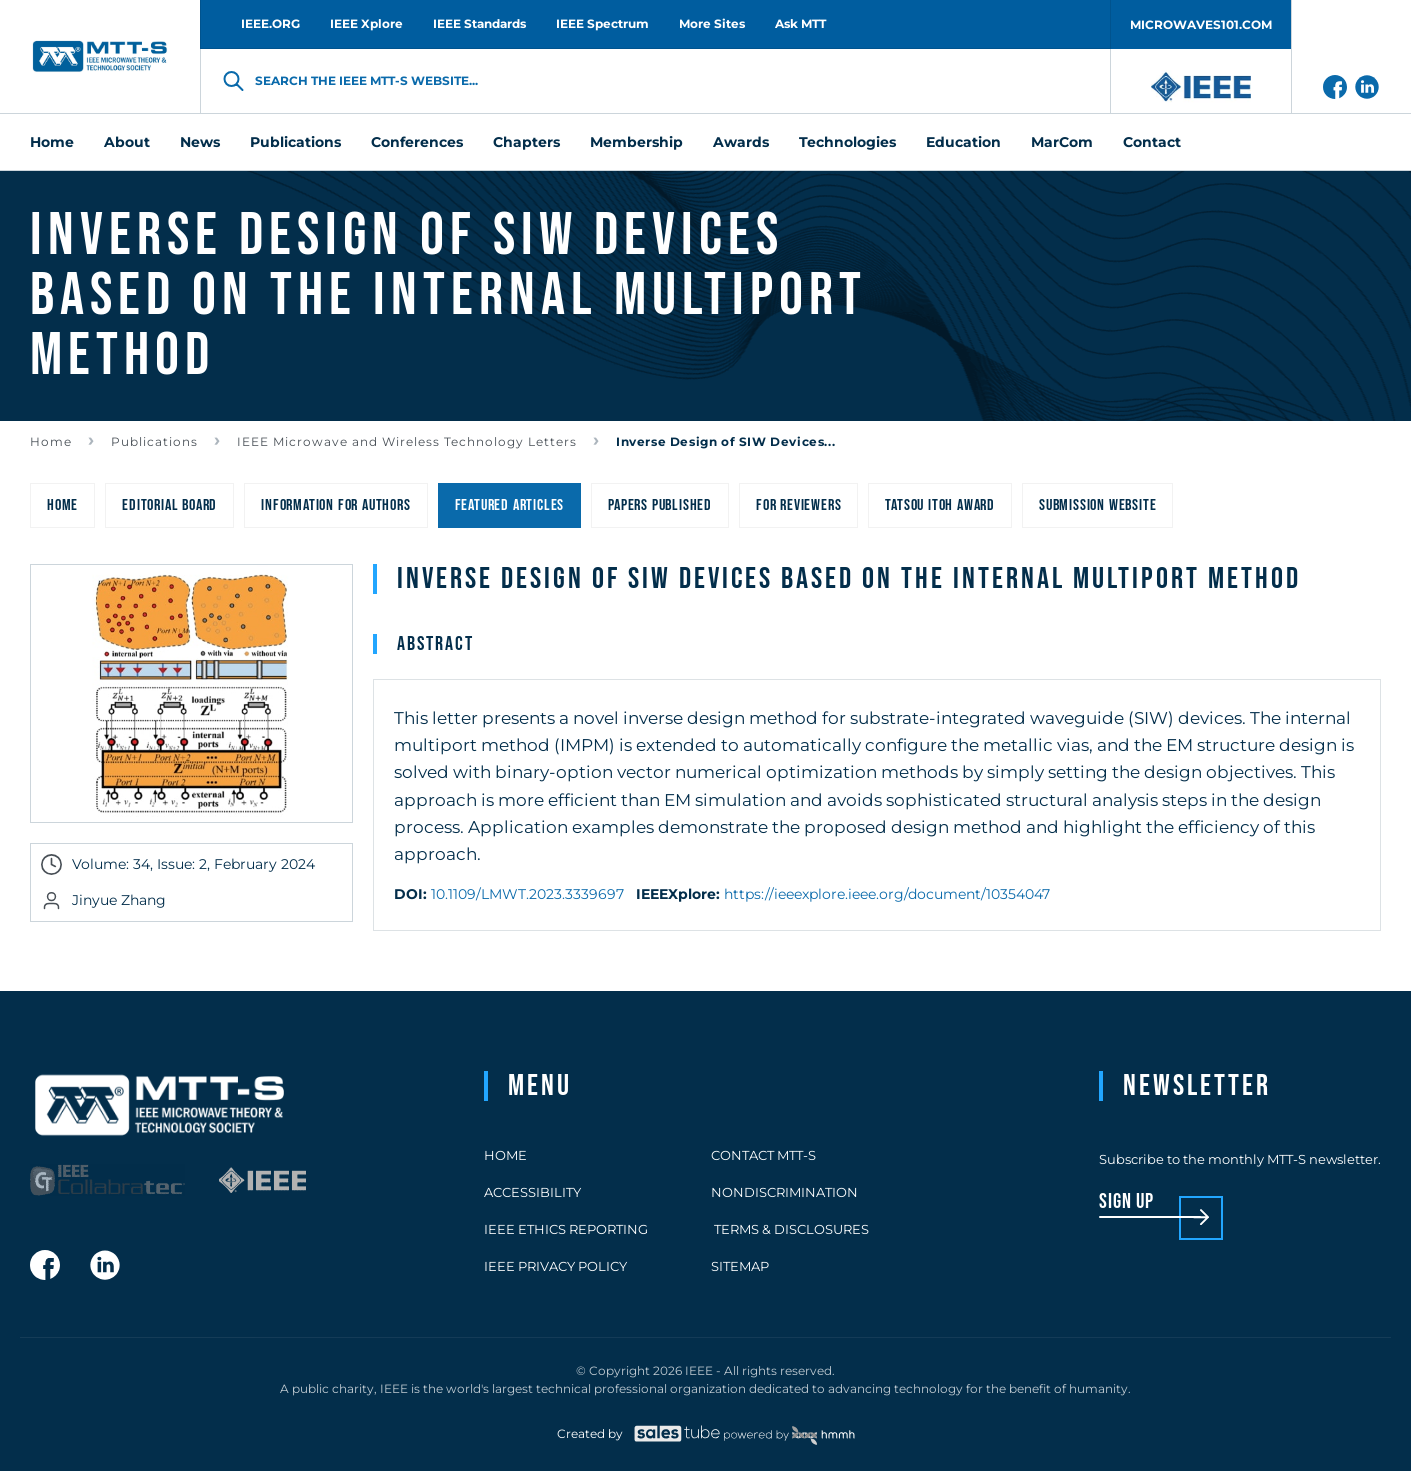  I want to click on IEEE Standards, so click(479, 23).